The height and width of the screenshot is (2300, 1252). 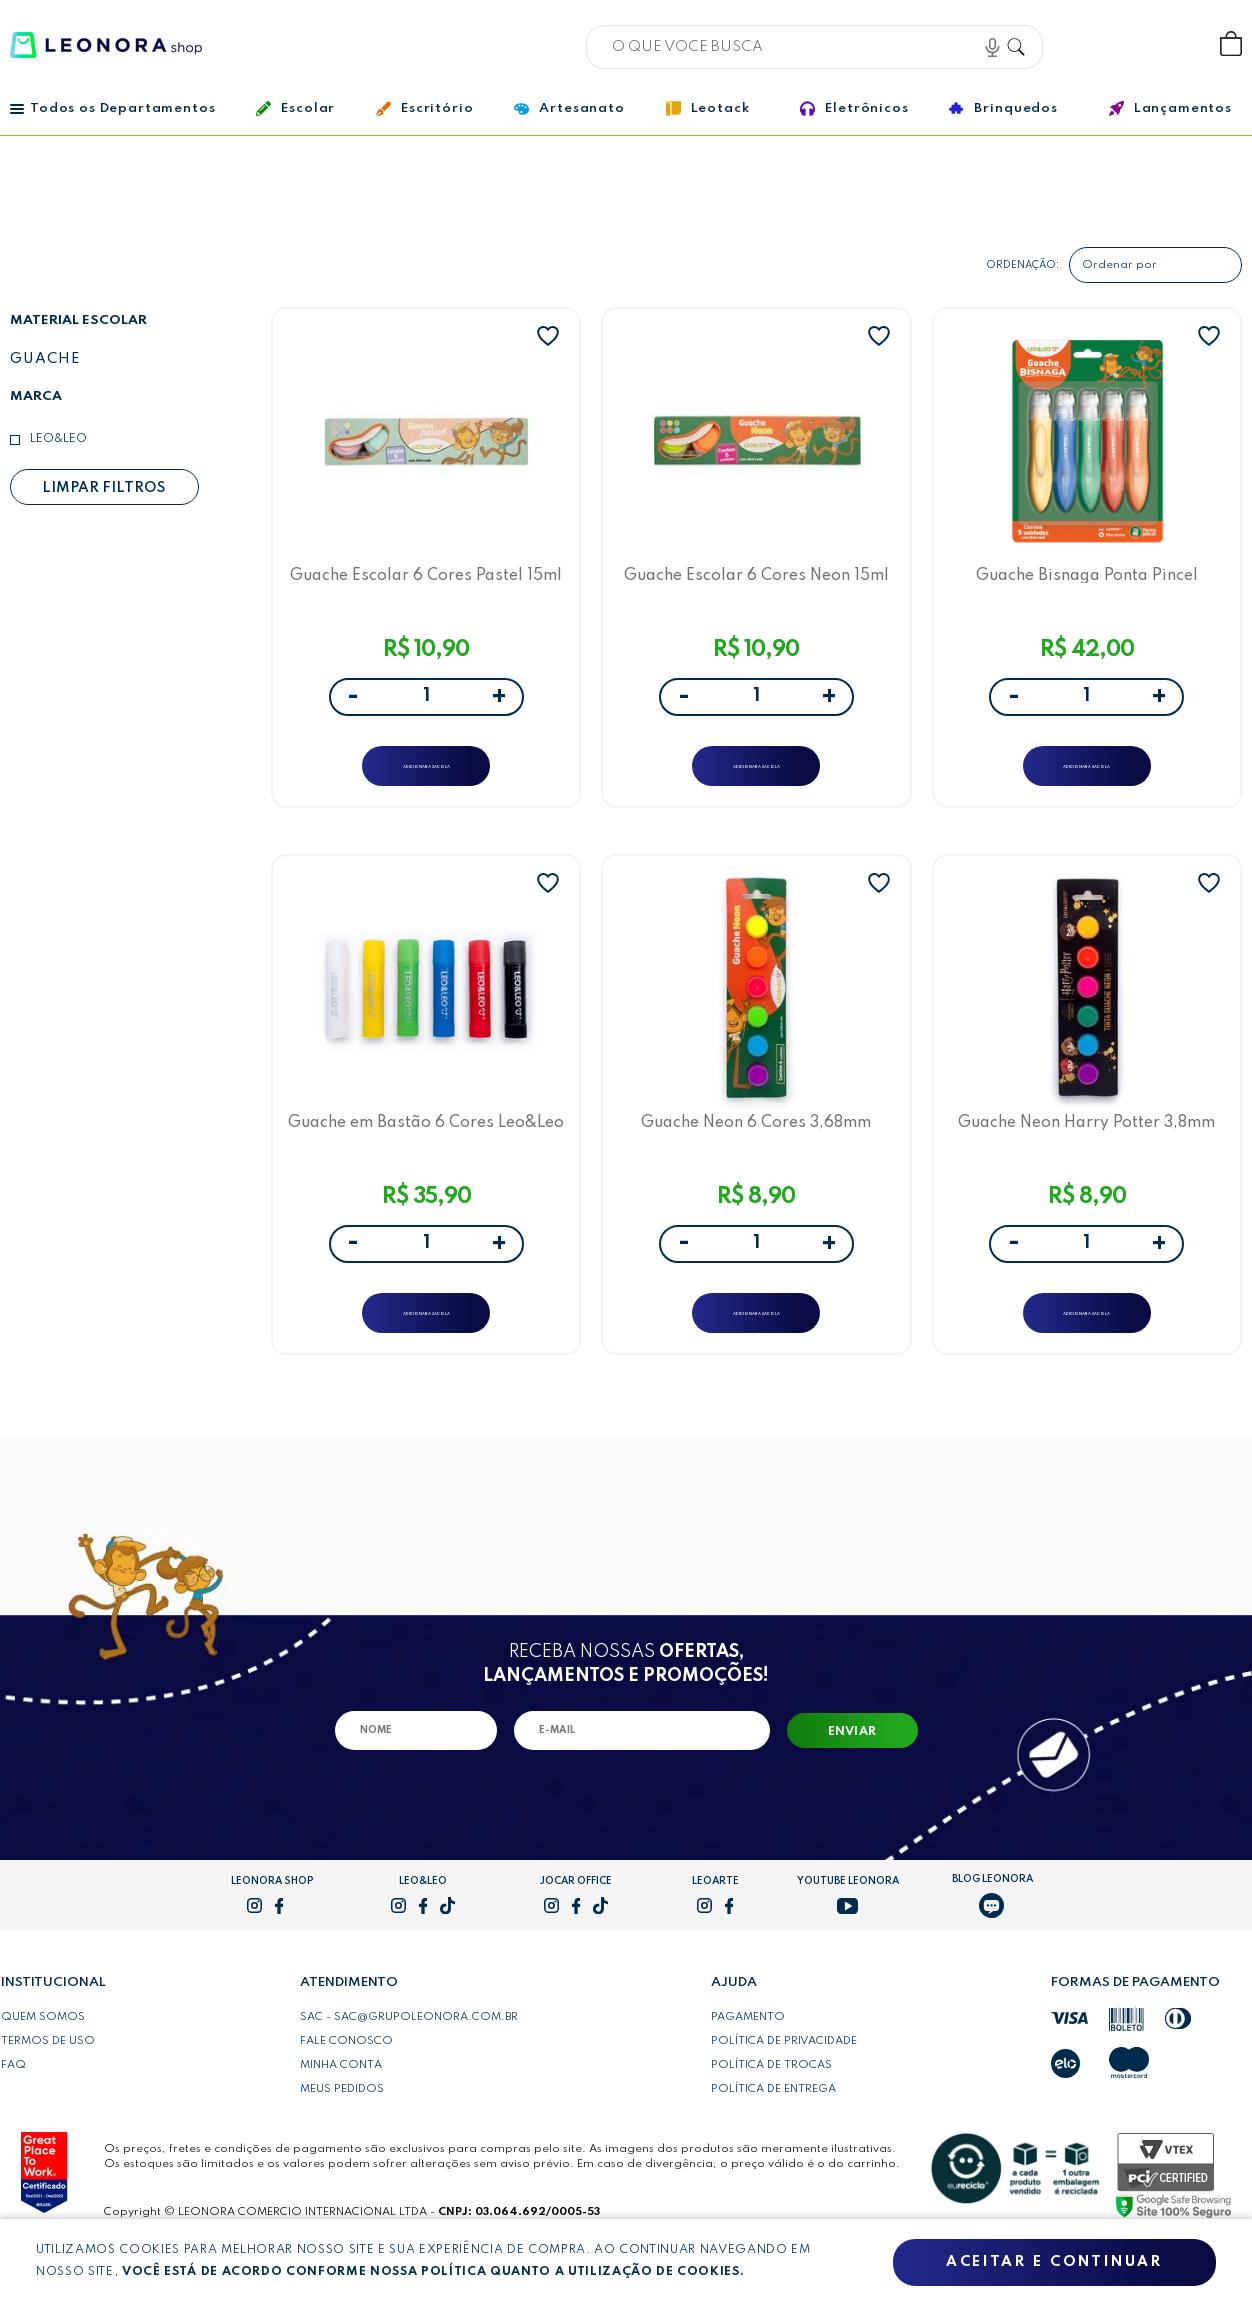 I want to click on Guache em Bastão 6 Cores Leo&Leo, so click(x=426, y=1148).